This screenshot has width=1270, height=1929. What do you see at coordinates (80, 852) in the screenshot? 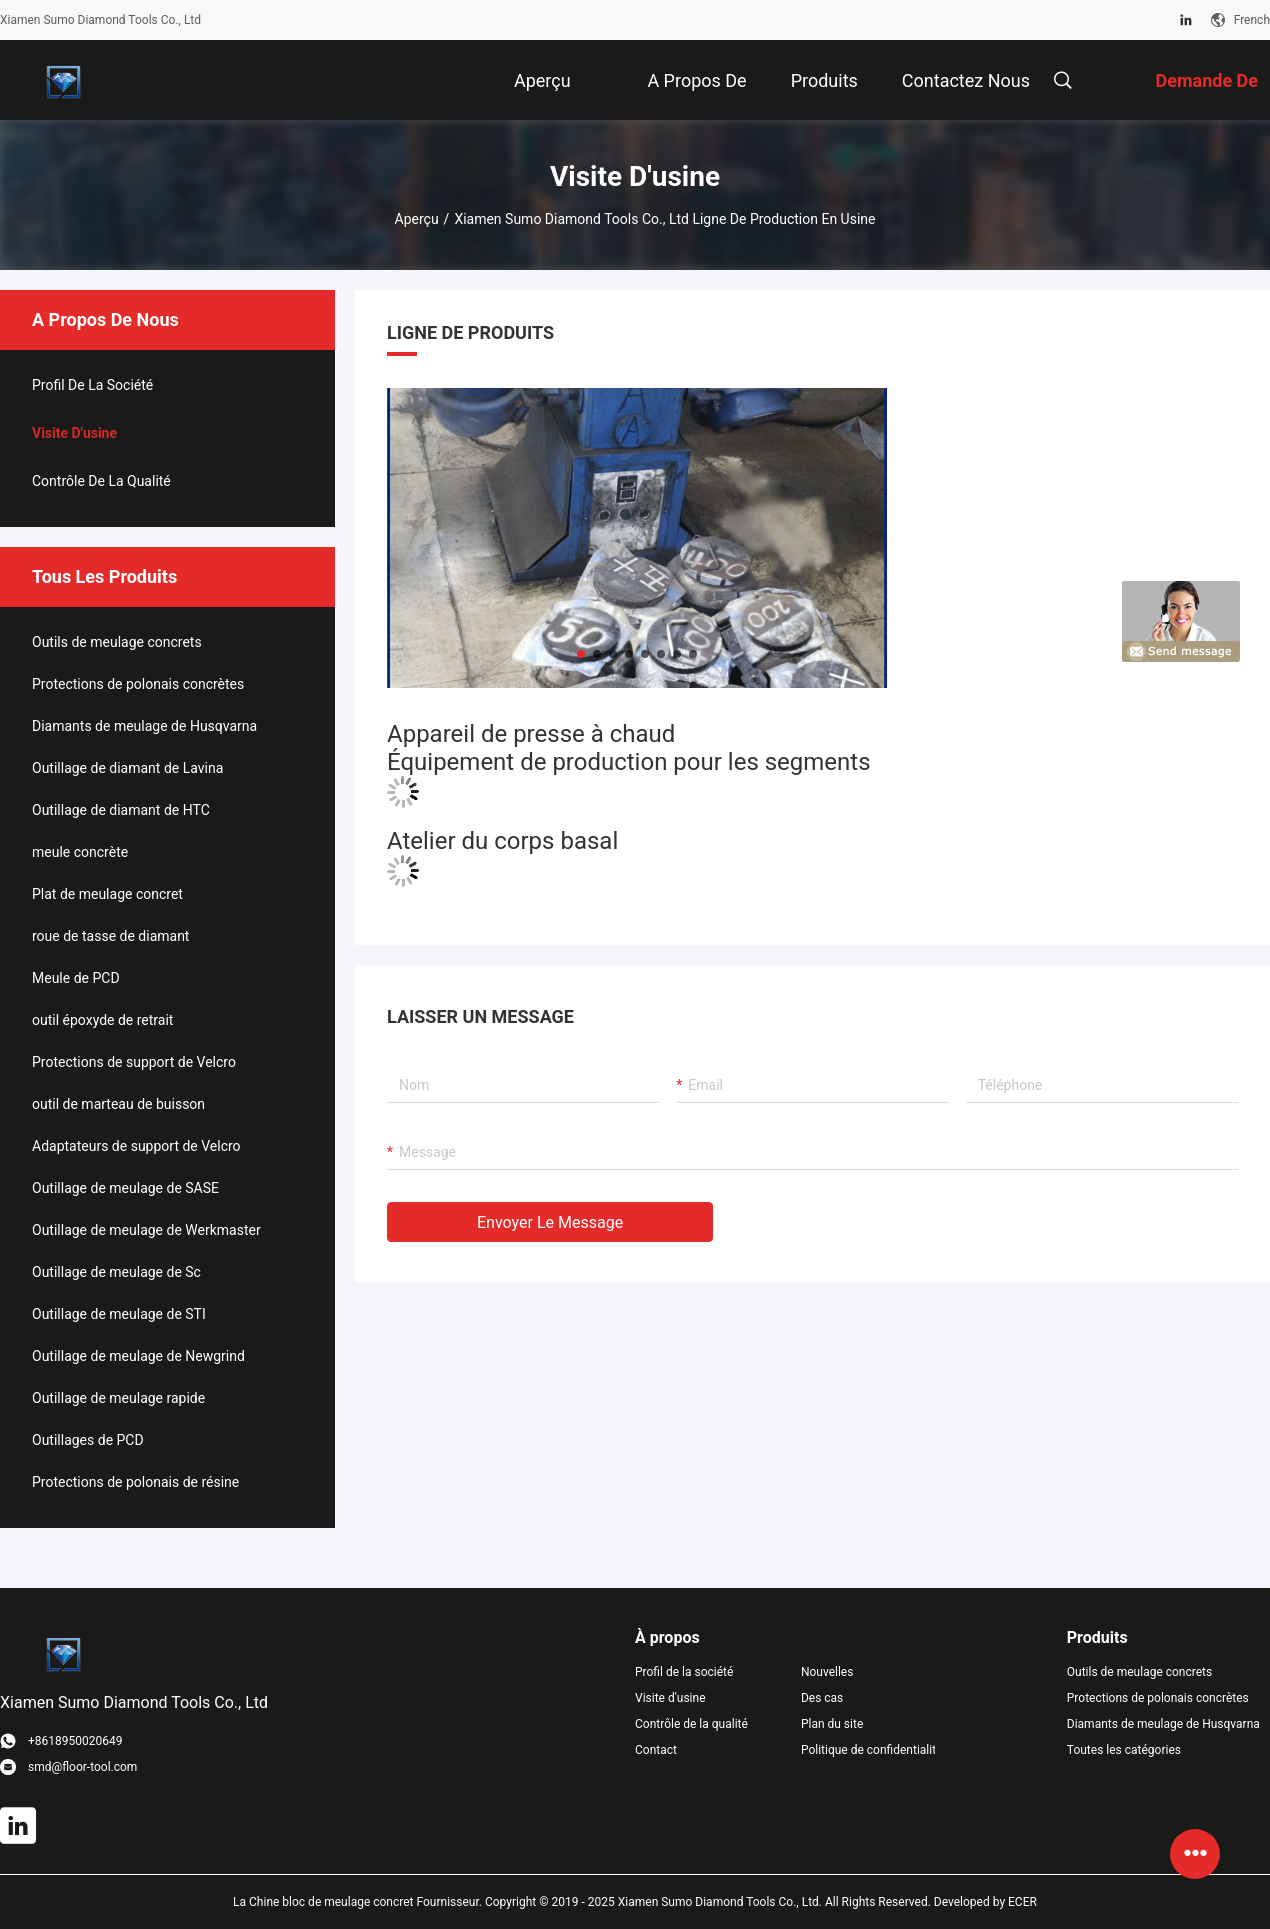
I see `meule concrète` at bounding box center [80, 852].